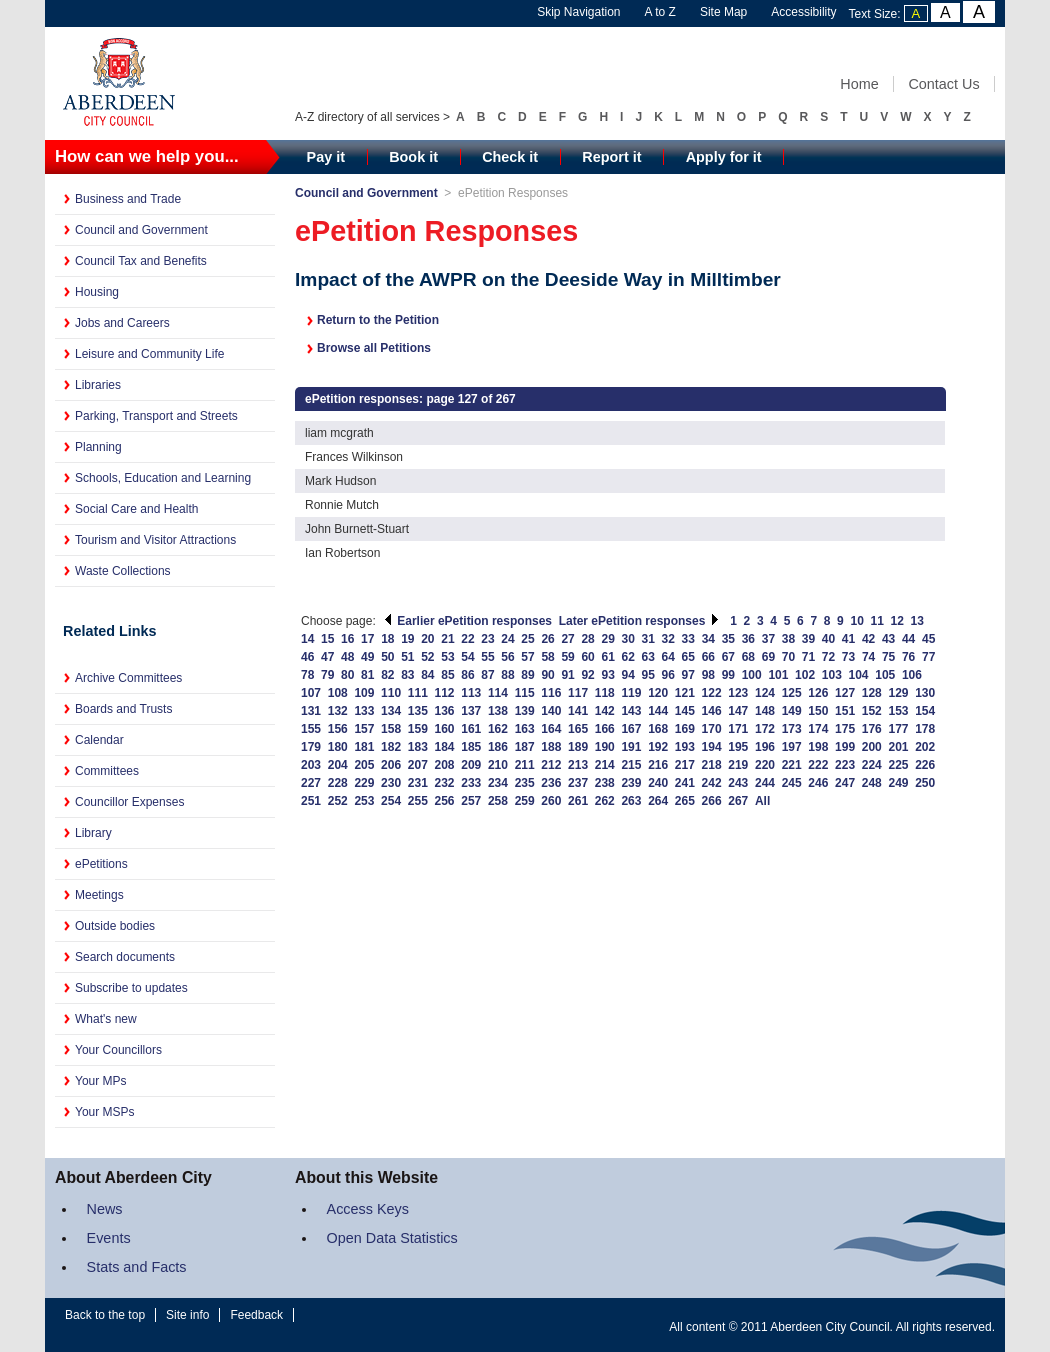 Image resolution: width=1050 pixels, height=1352 pixels. What do you see at coordinates (547, 639) in the screenshot?
I see `26` at bounding box center [547, 639].